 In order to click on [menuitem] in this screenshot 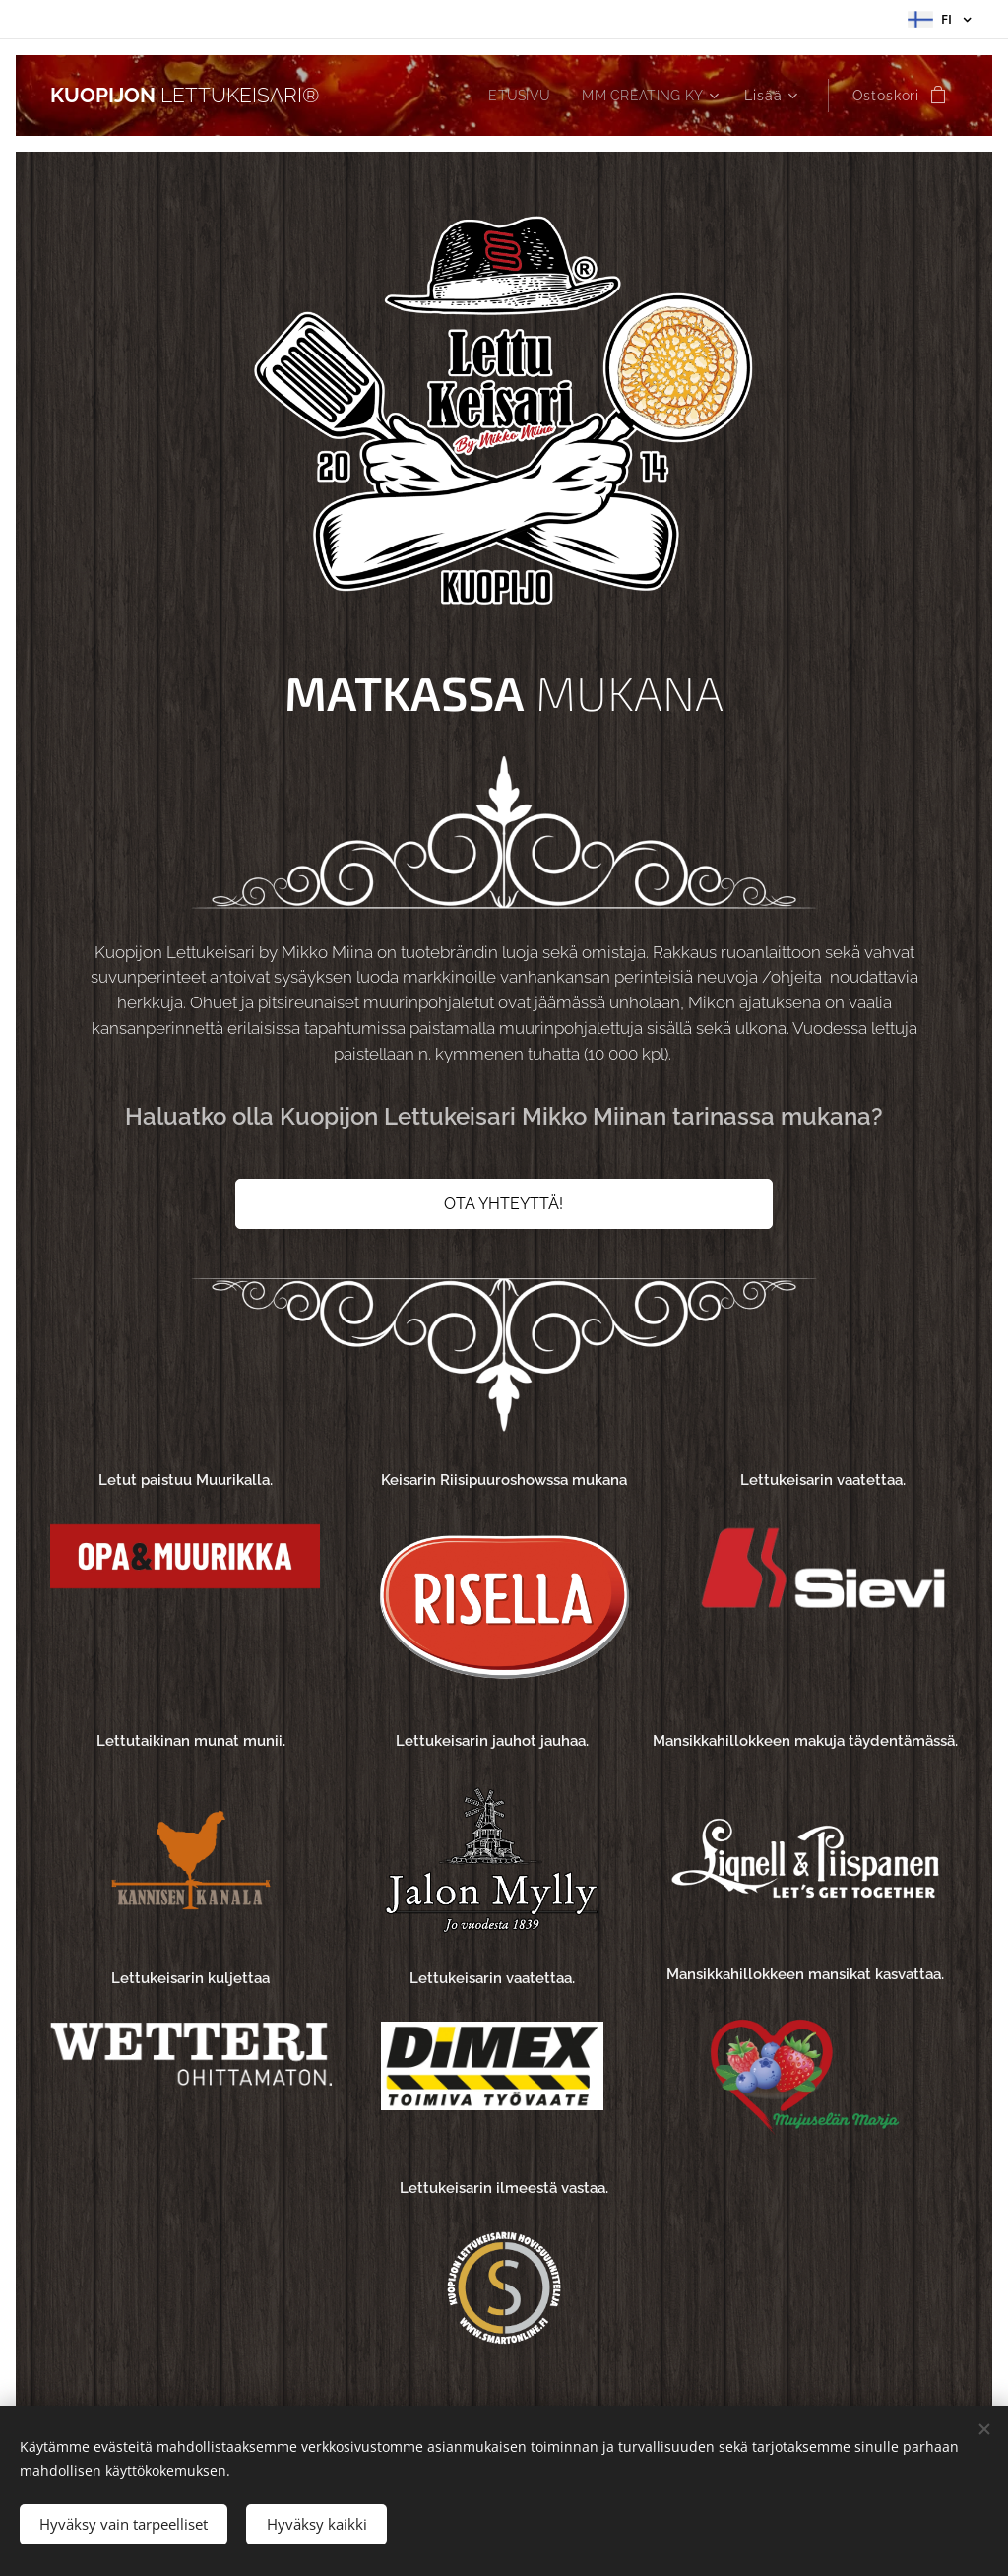, I will do `click(515, 95)`.